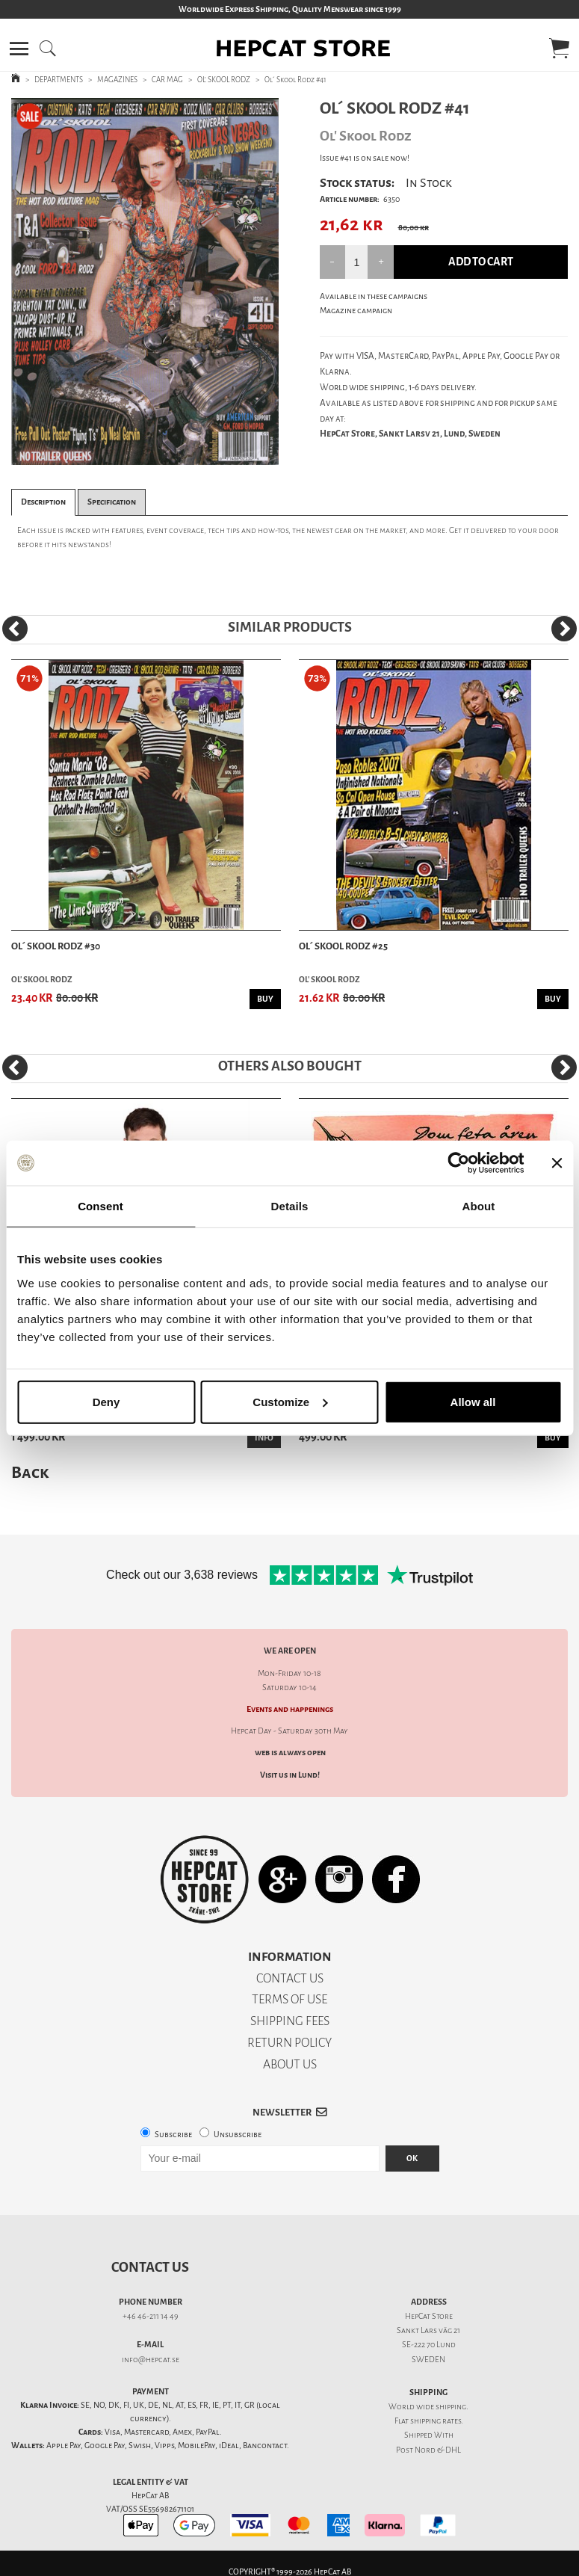 The height and width of the screenshot is (2576, 579). Describe the element at coordinates (19, 48) in the screenshot. I see `[button]` at that location.